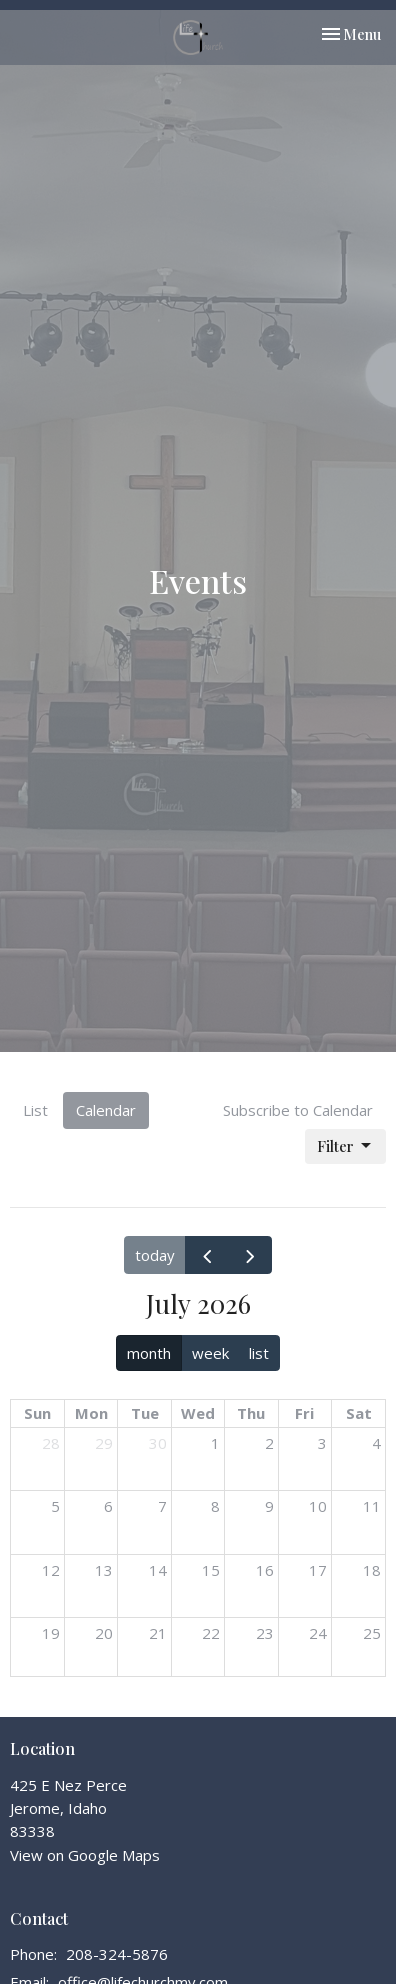 This screenshot has width=396, height=1984. What do you see at coordinates (372, 1633) in the screenshot?
I see `25 [July 25, 2026]` at bounding box center [372, 1633].